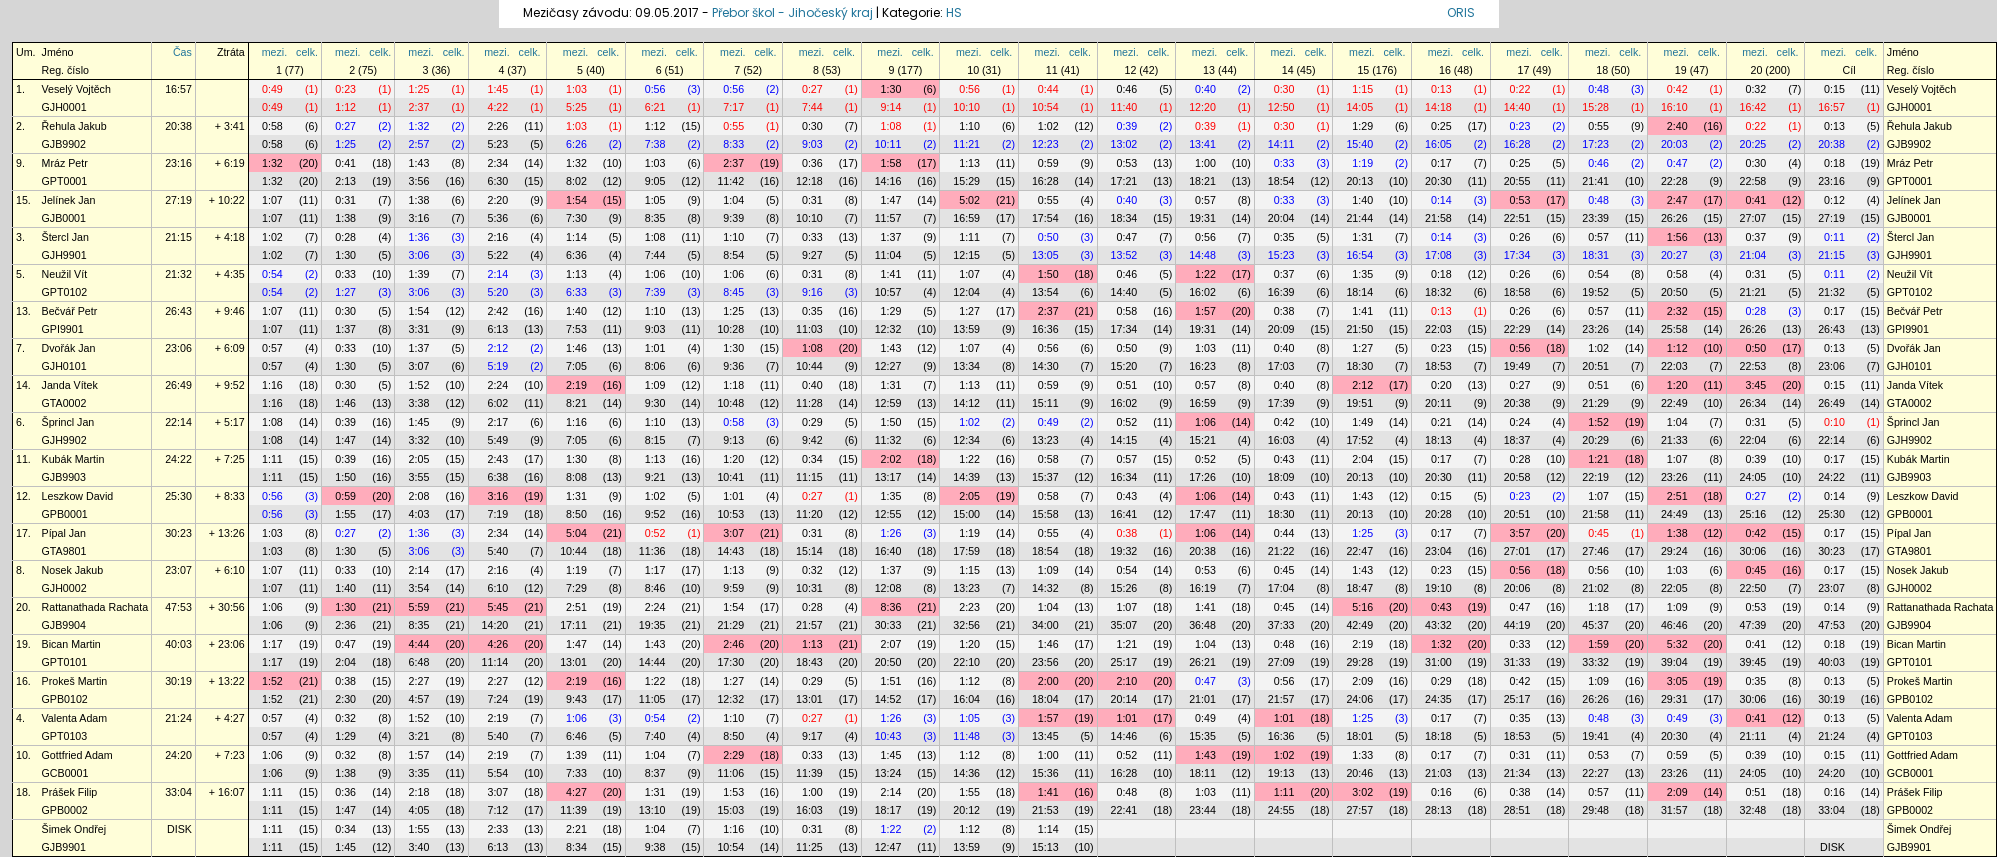 The height and width of the screenshot is (857, 1997). I want to click on 13:54, so click(1045, 292).